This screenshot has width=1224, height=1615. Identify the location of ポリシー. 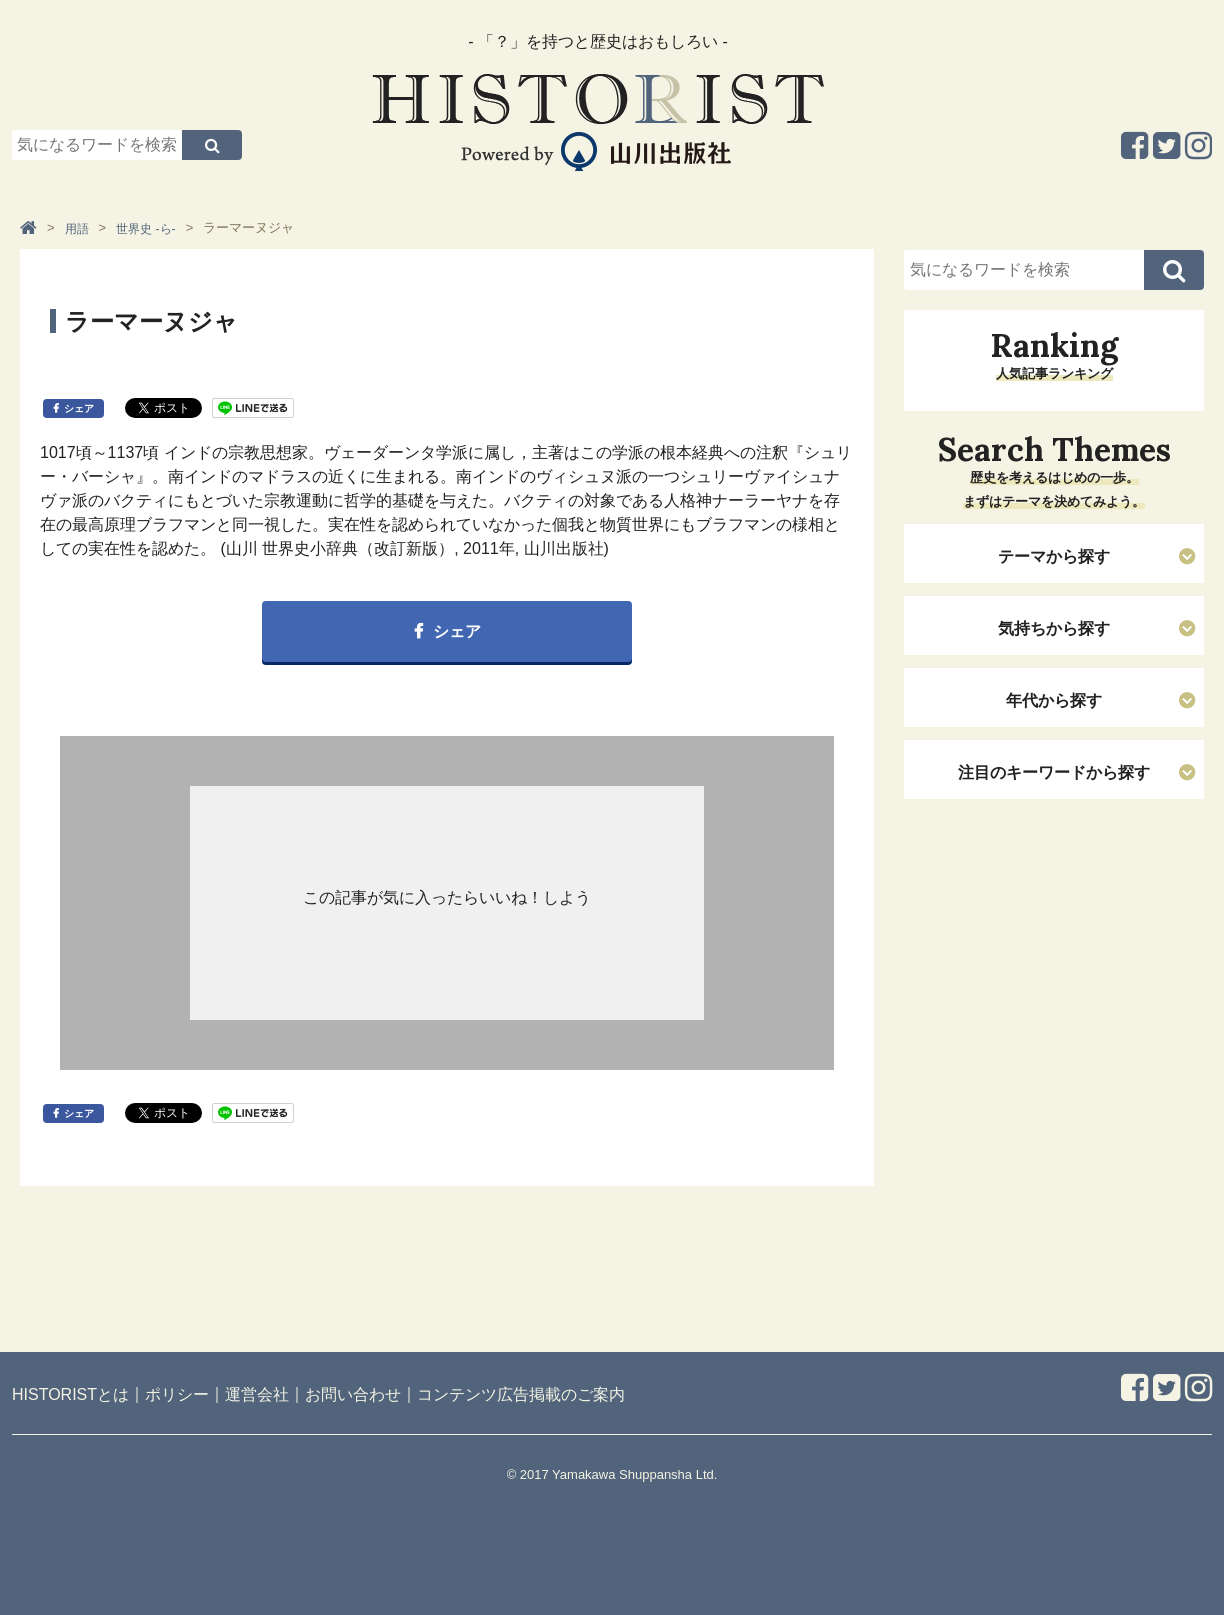
(177, 1394).